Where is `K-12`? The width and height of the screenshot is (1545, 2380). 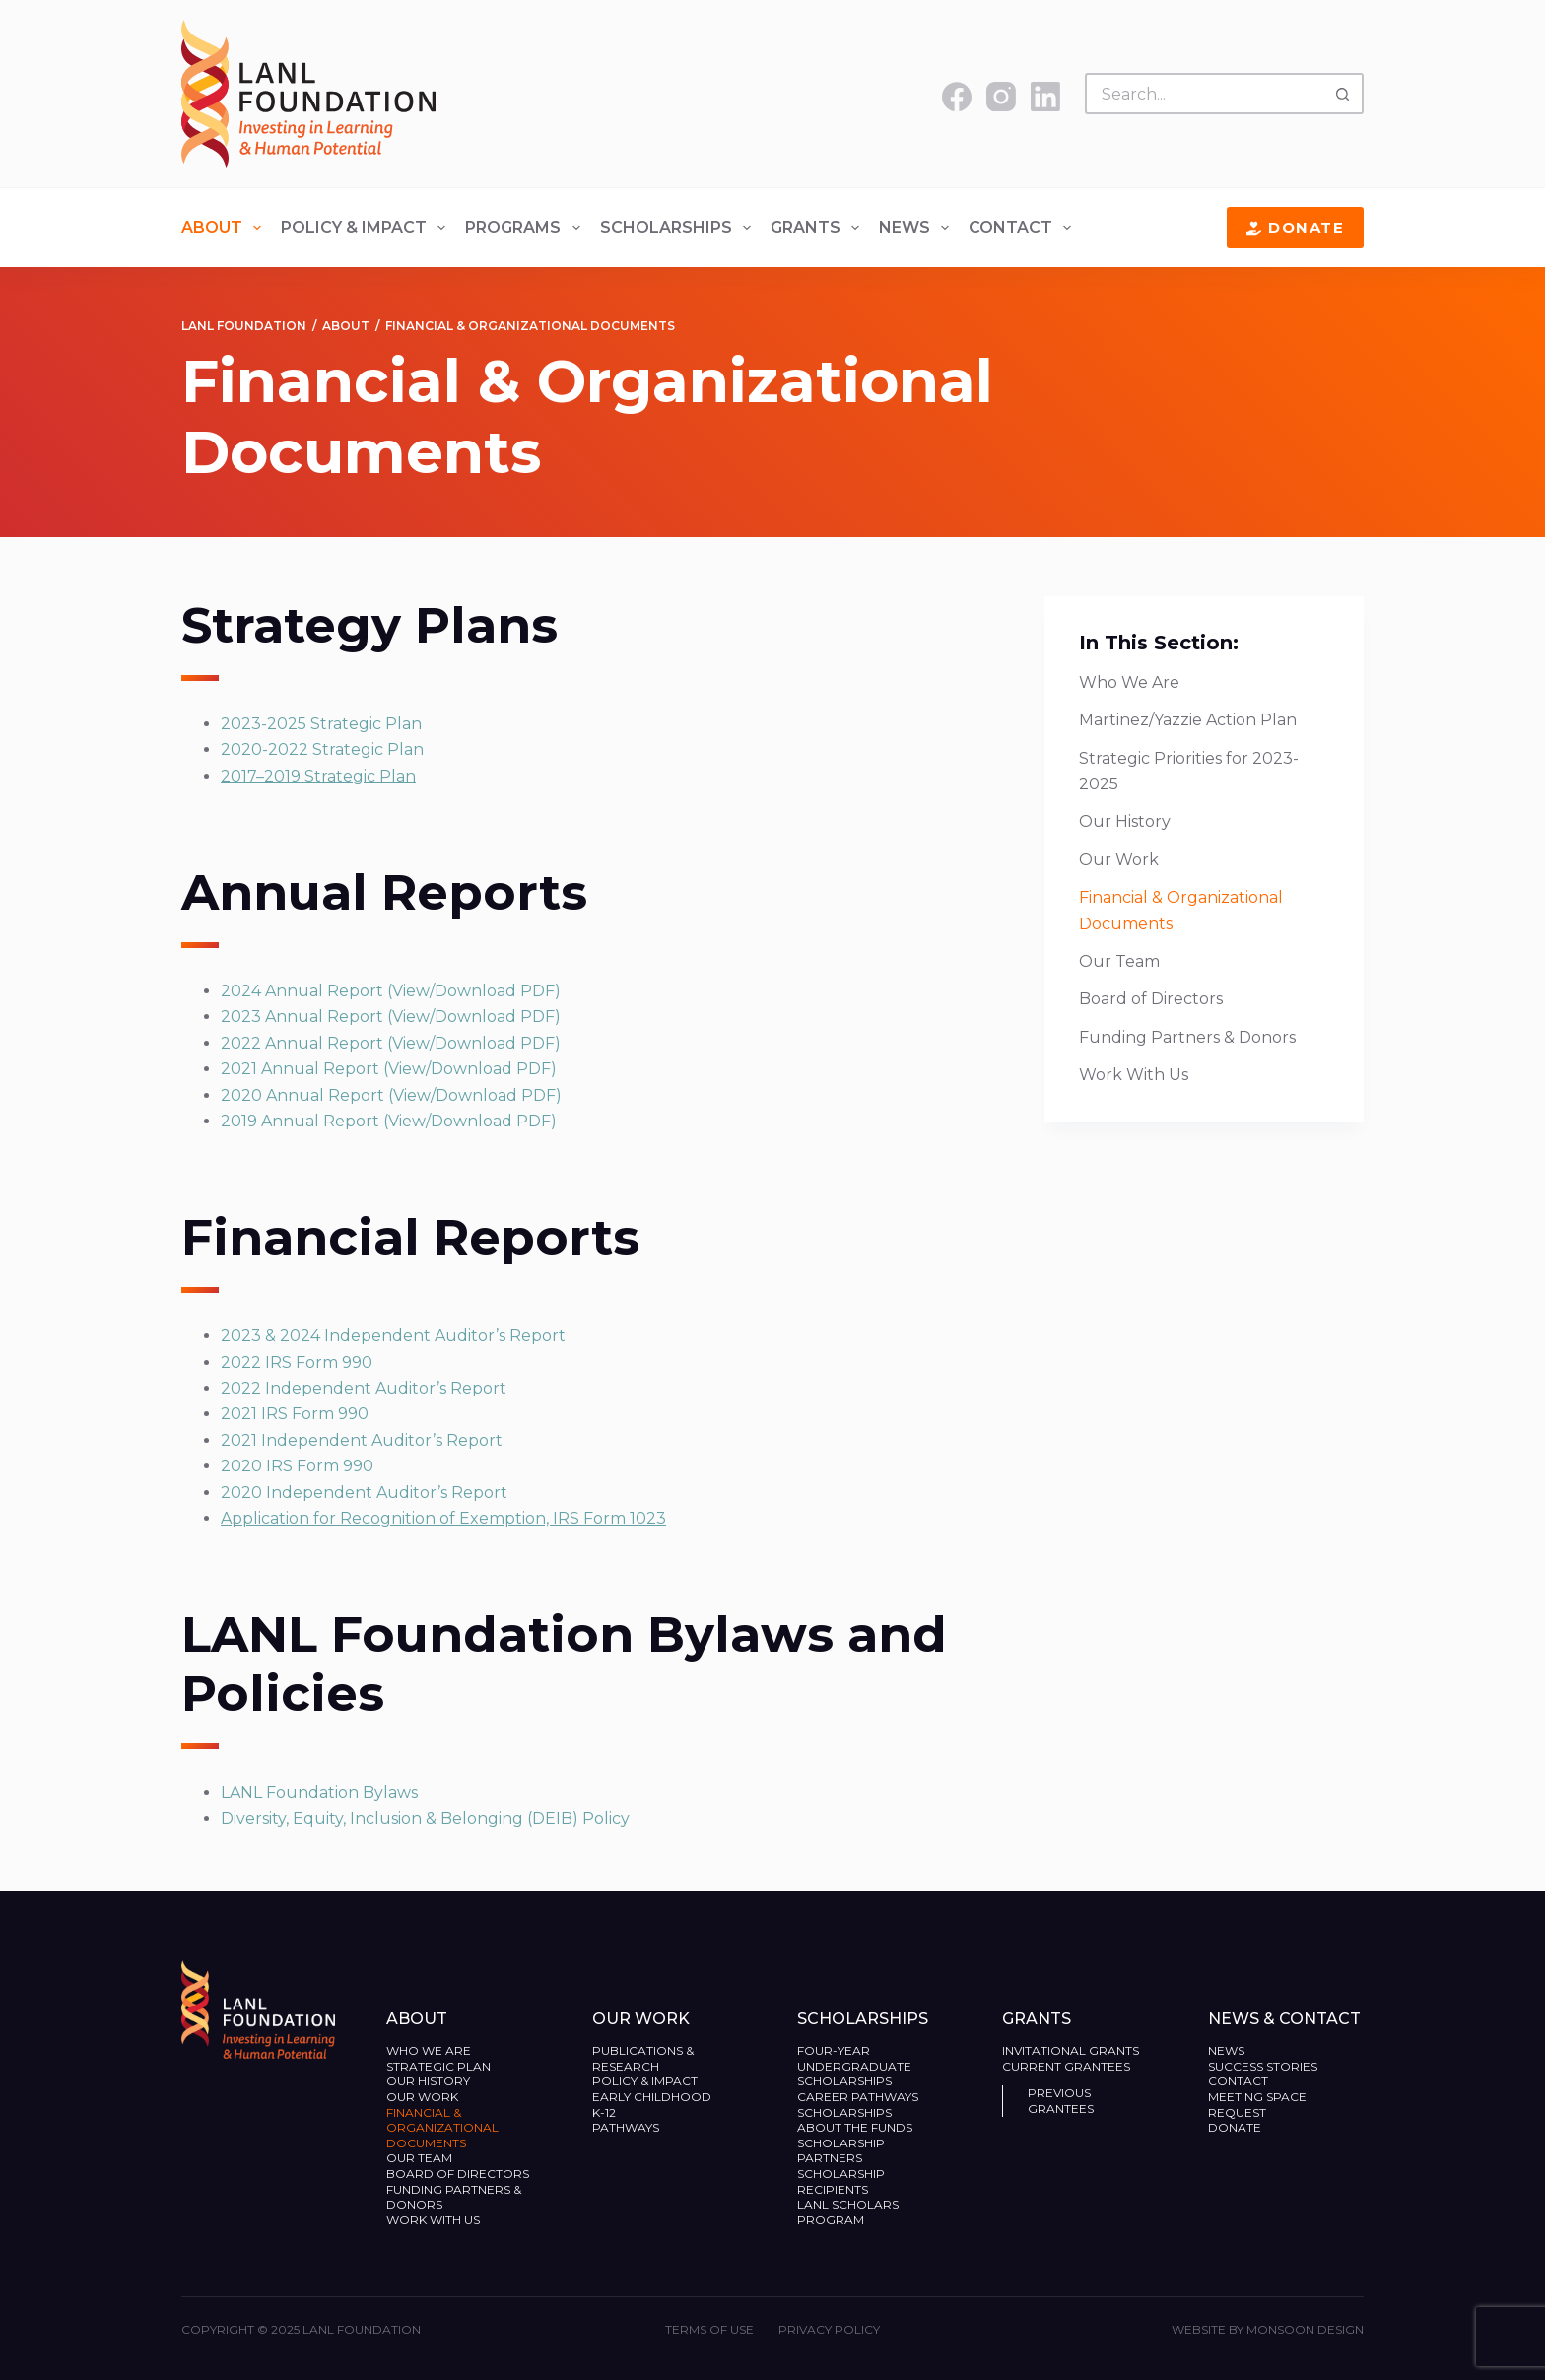
K-12 is located at coordinates (604, 2112).